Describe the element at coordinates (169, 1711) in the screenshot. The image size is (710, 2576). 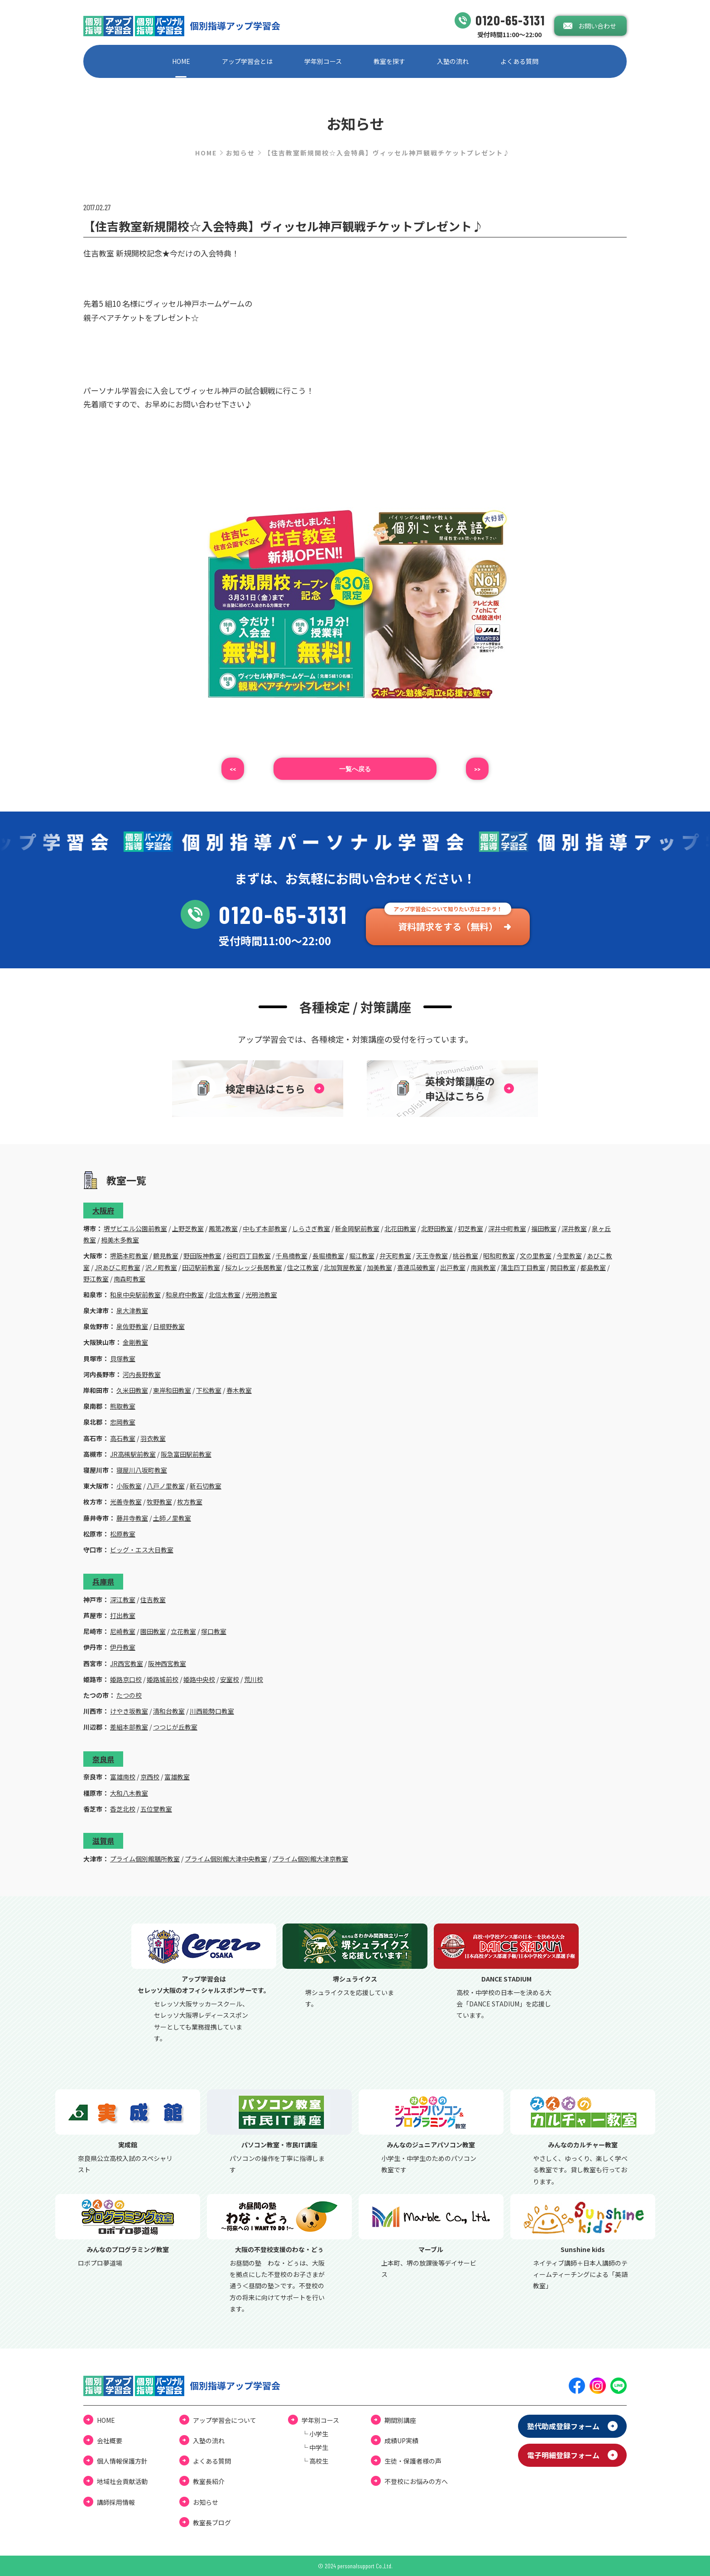
I see `清和台教室` at that location.